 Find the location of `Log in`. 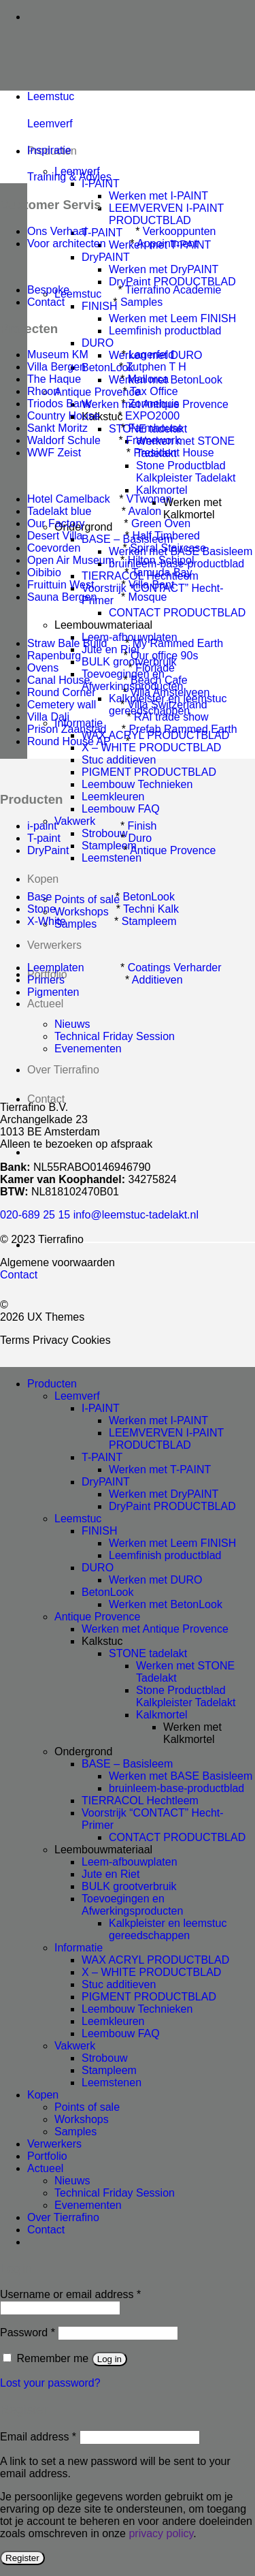

Log in is located at coordinates (109, 2359).